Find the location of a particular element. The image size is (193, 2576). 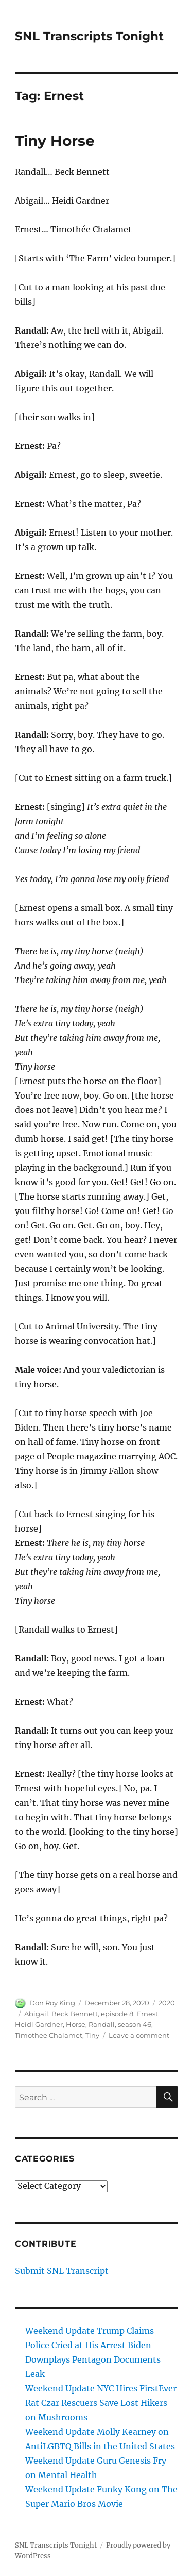

Randall is located at coordinates (102, 2024).